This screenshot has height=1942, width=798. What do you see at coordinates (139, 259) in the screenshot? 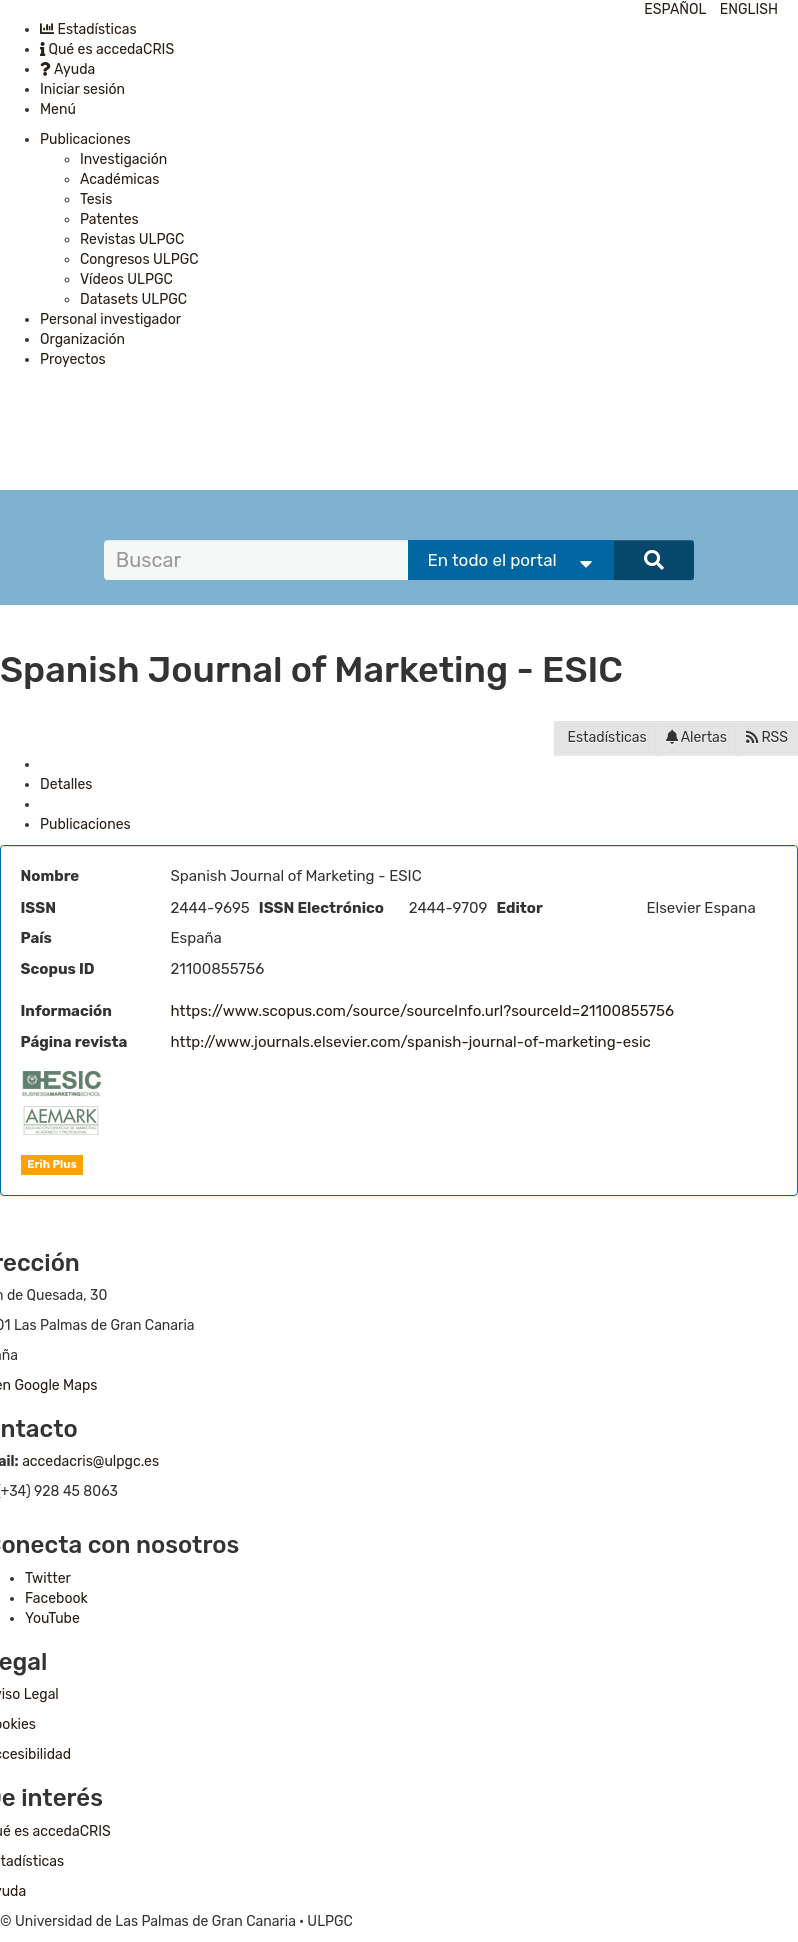
I see `Congresos ULPGC` at bounding box center [139, 259].